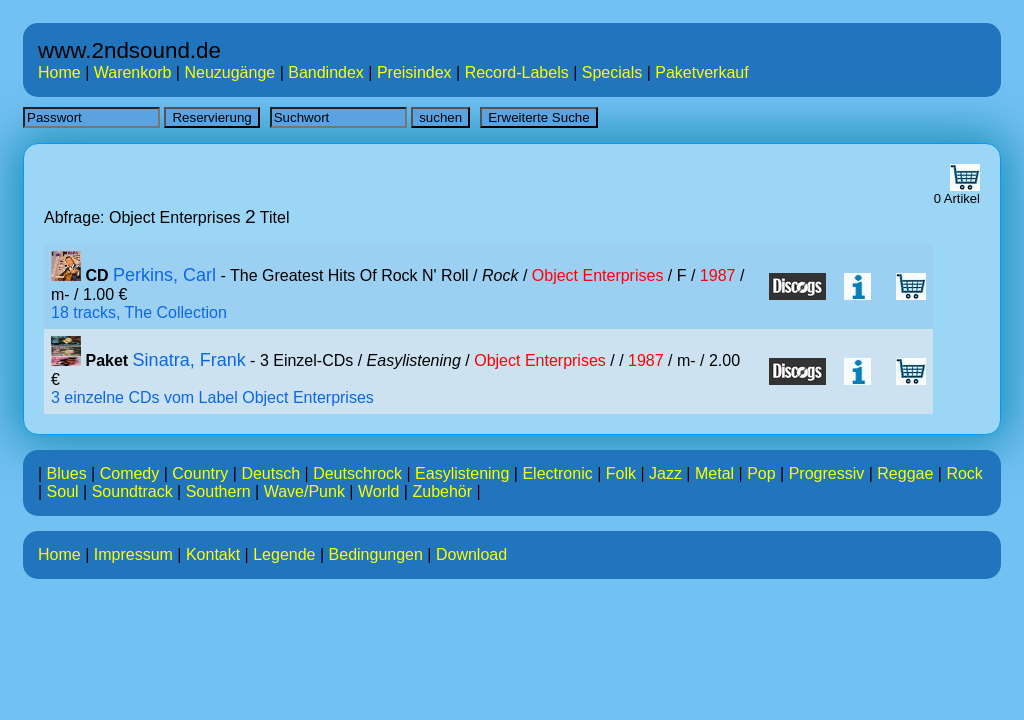 The width and height of the screenshot is (1024, 720). Describe the element at coordinates (59, 72) in the screenshot. I see `Home` at that location.